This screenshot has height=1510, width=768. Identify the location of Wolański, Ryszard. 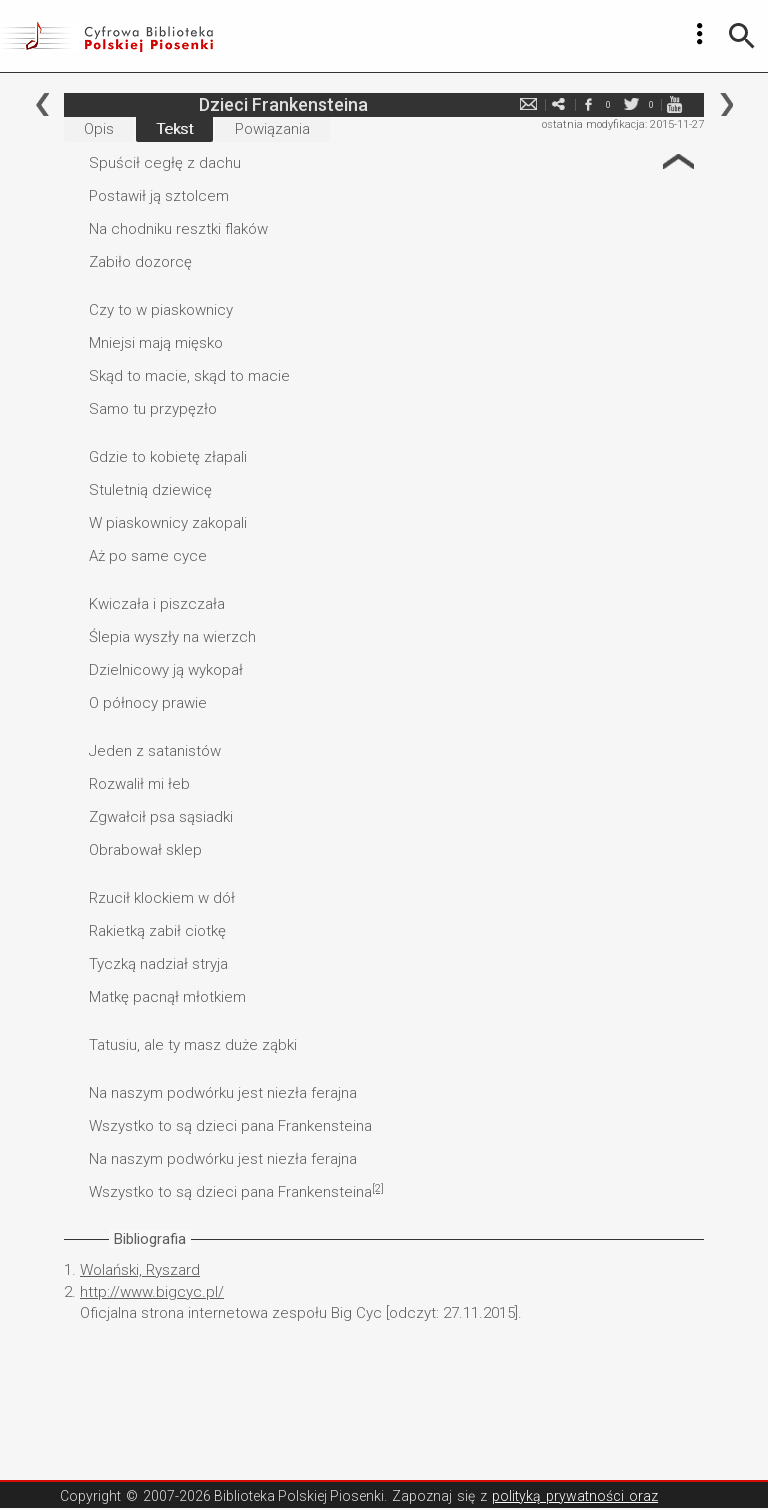
(140, 1270).